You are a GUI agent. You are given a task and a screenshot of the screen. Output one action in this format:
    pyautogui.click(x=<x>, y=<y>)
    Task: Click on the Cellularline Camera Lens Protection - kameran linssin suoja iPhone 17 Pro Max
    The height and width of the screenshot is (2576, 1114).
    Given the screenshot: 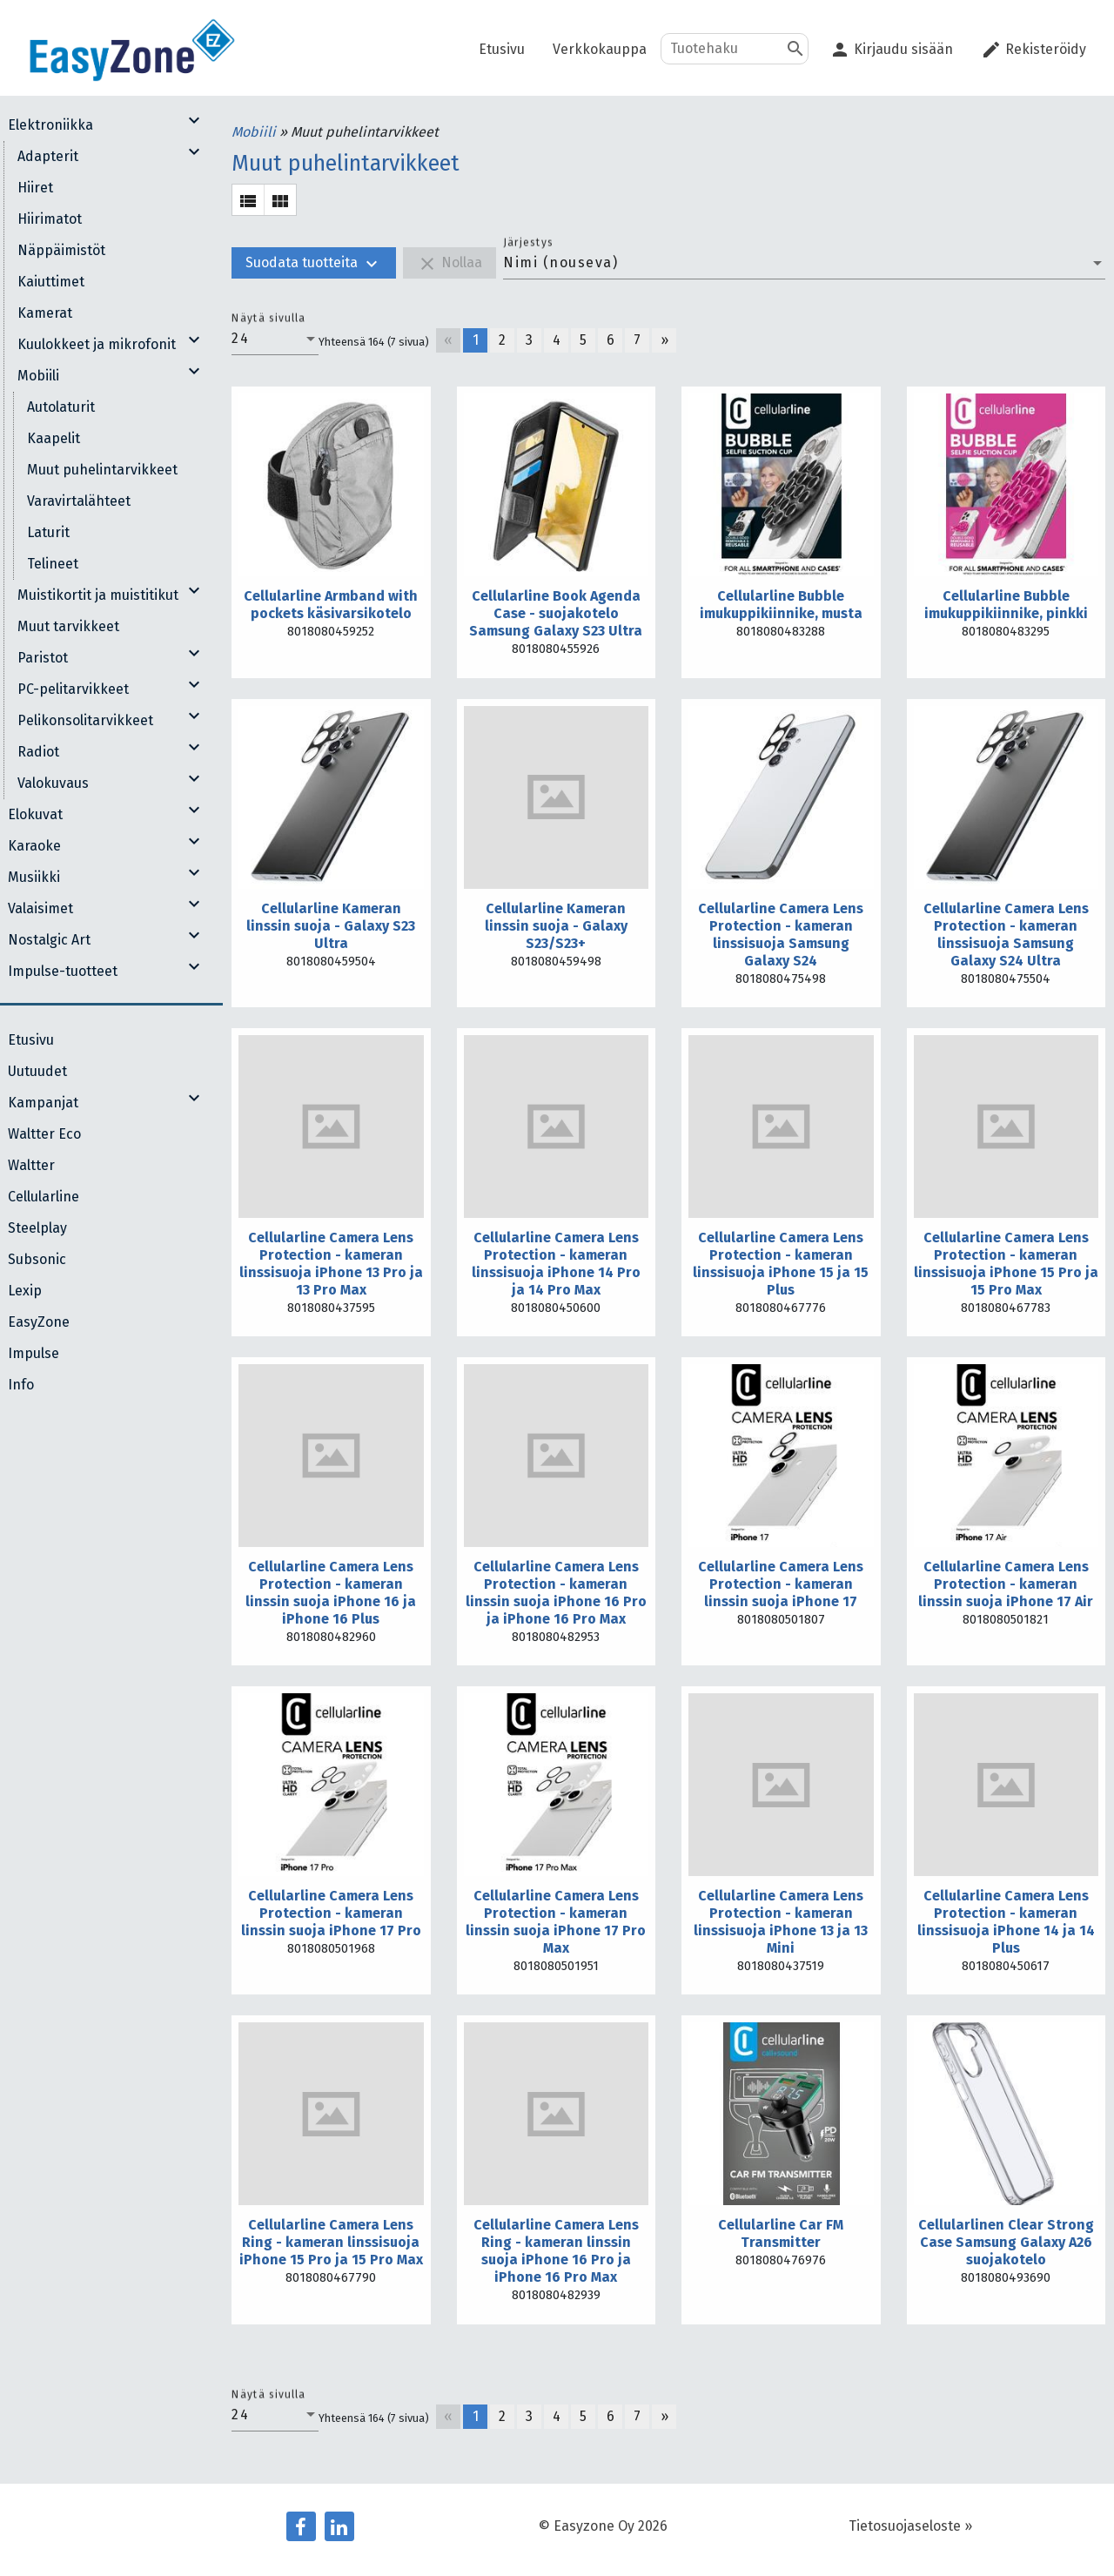 What is the action you would take?
    pyautogui.click(x=556, y=1921)
    